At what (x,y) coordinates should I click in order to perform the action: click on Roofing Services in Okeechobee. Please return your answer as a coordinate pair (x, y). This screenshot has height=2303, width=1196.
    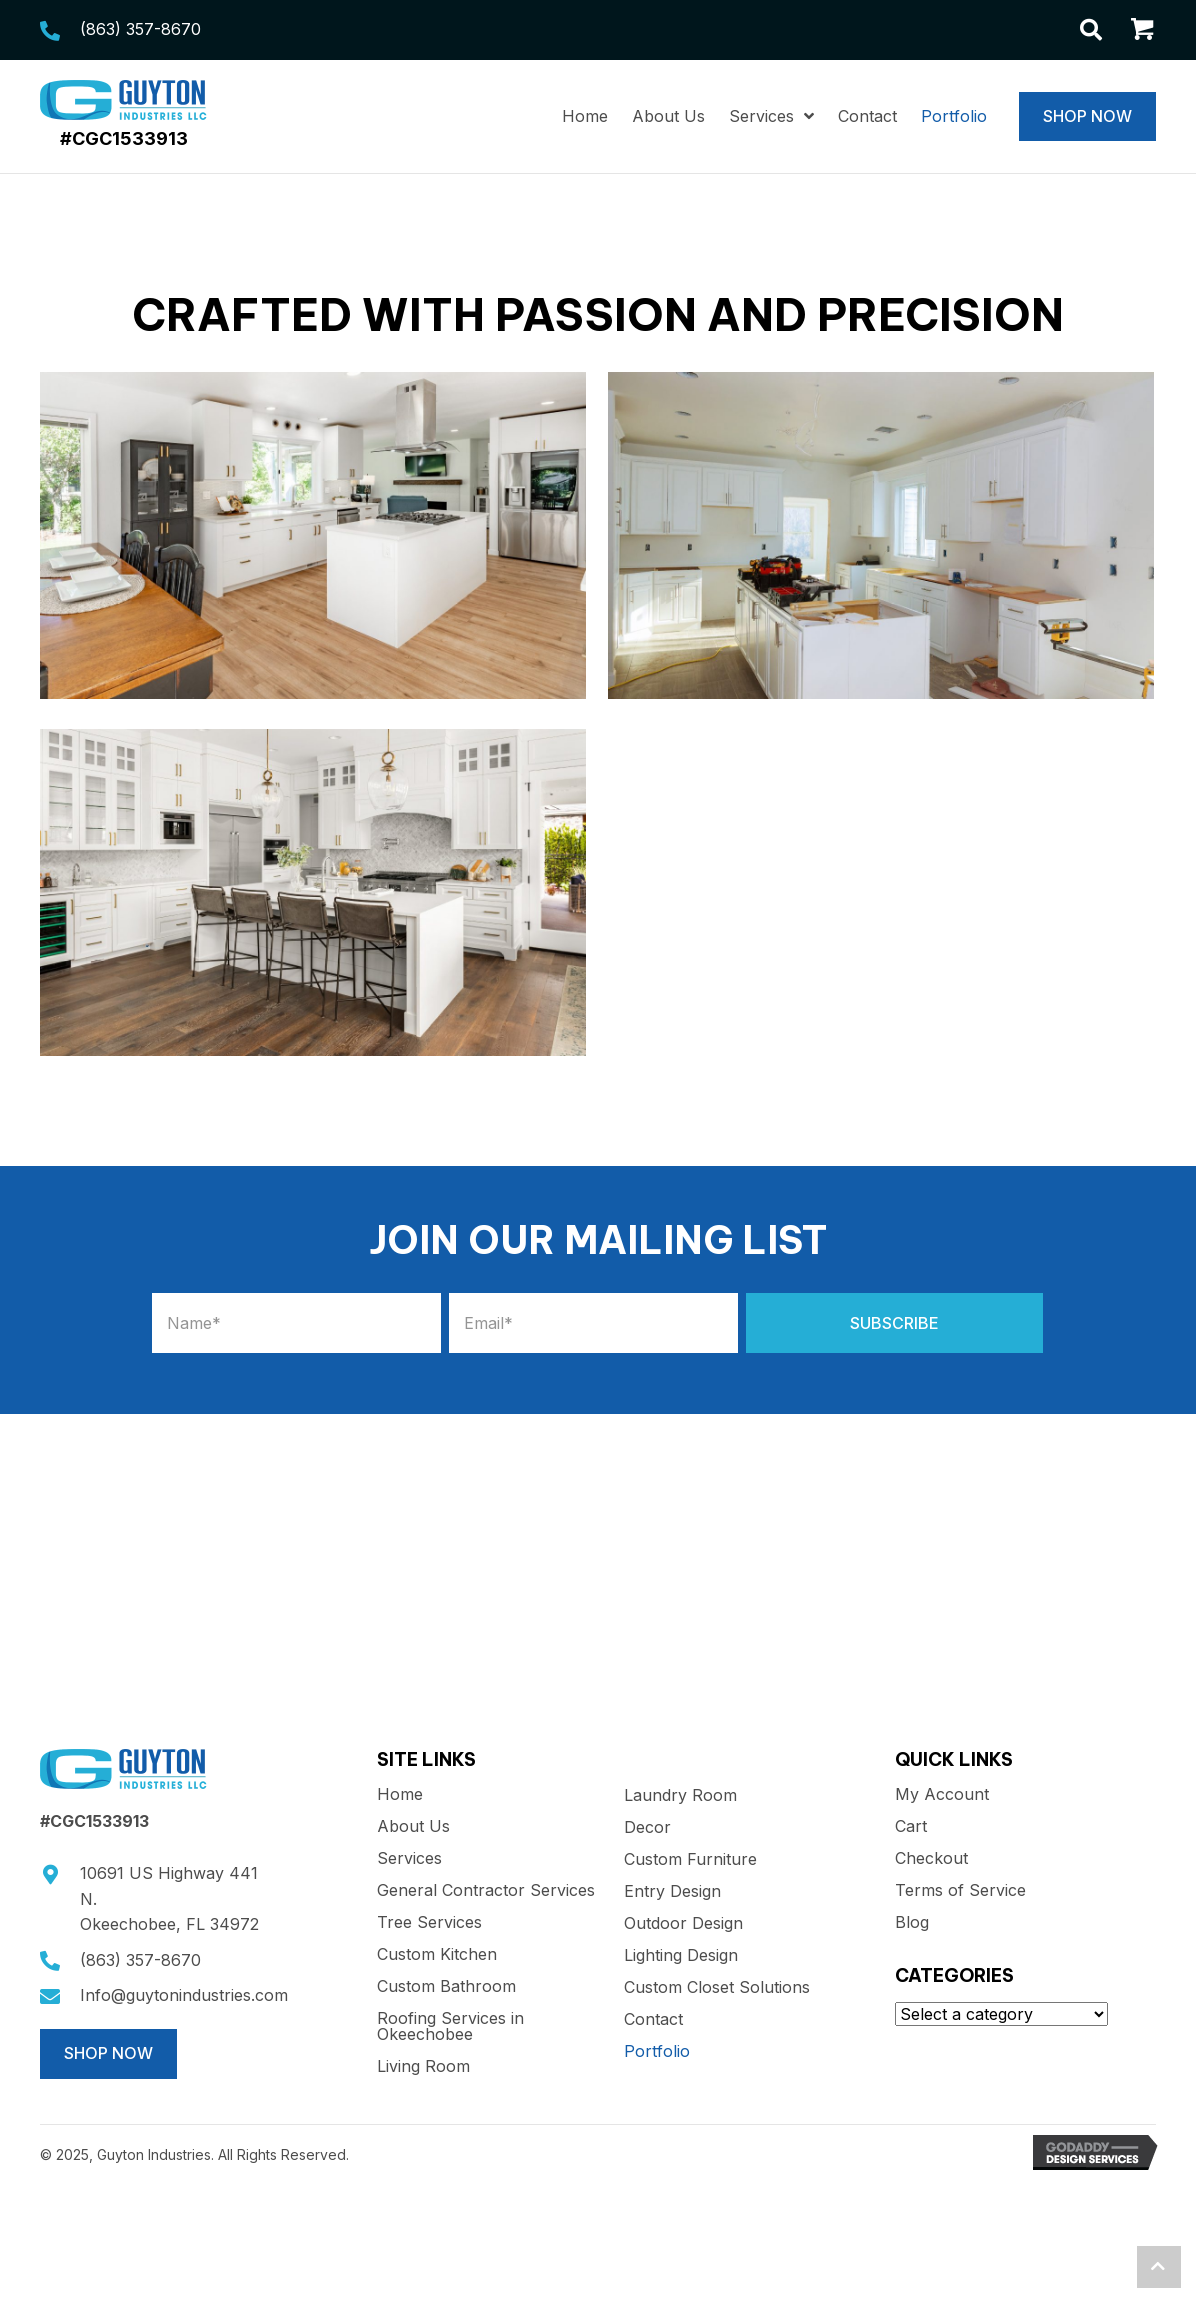
    Looking at the image, I should click on (450, 2027).